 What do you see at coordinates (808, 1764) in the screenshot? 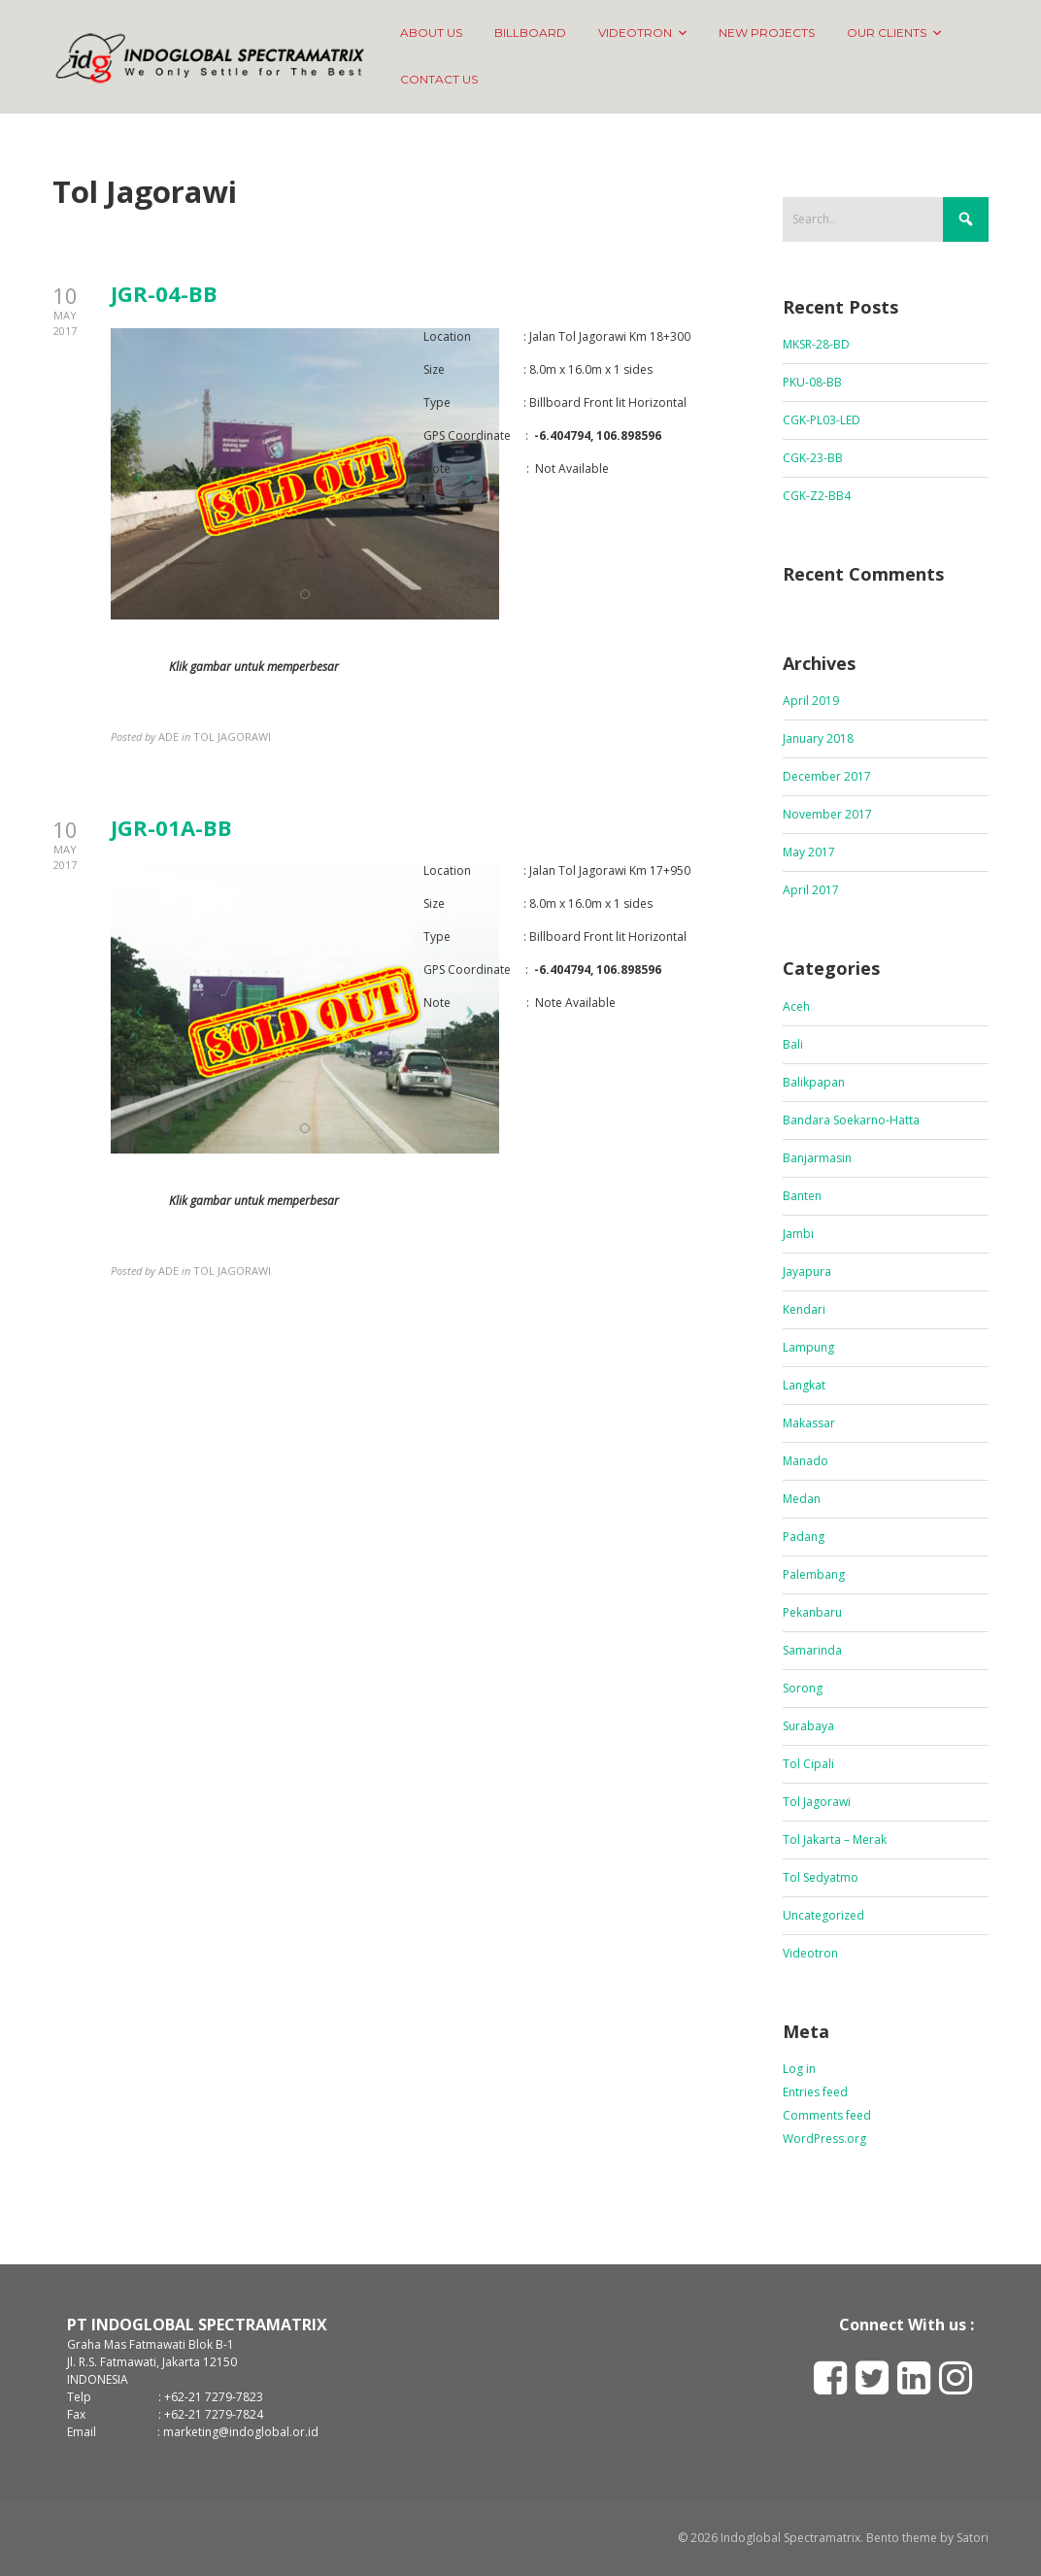
I see `Tol Cipali` at bounding box center [808, 1764].